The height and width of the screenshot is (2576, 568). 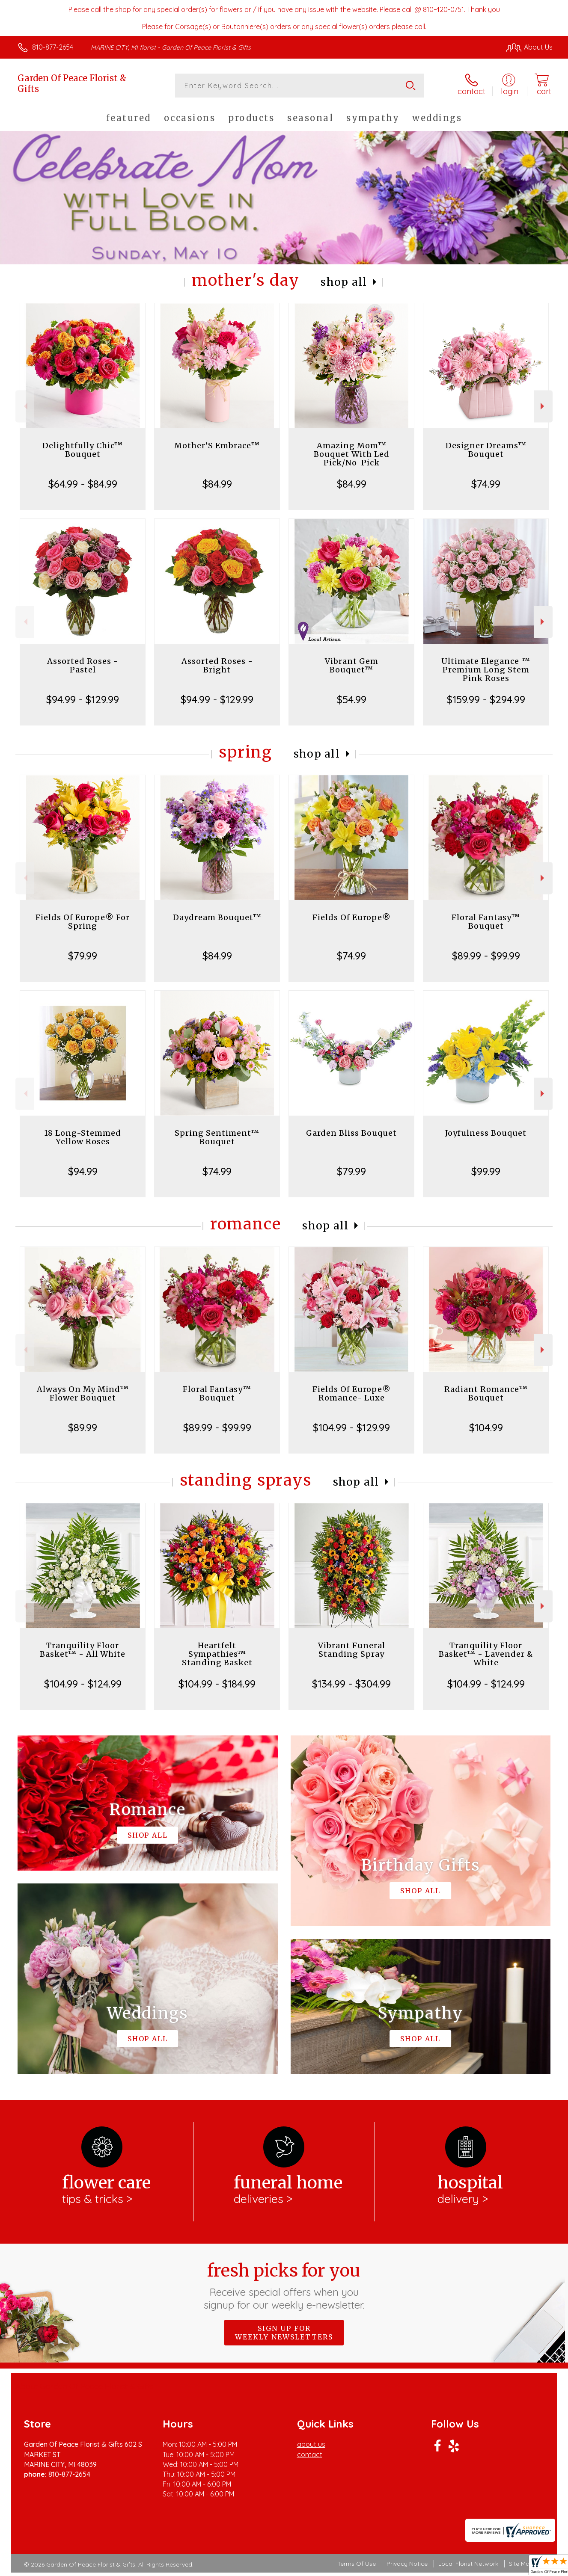 I want to click on Joyfulness Bouquet, so click(x=485, y=1133).